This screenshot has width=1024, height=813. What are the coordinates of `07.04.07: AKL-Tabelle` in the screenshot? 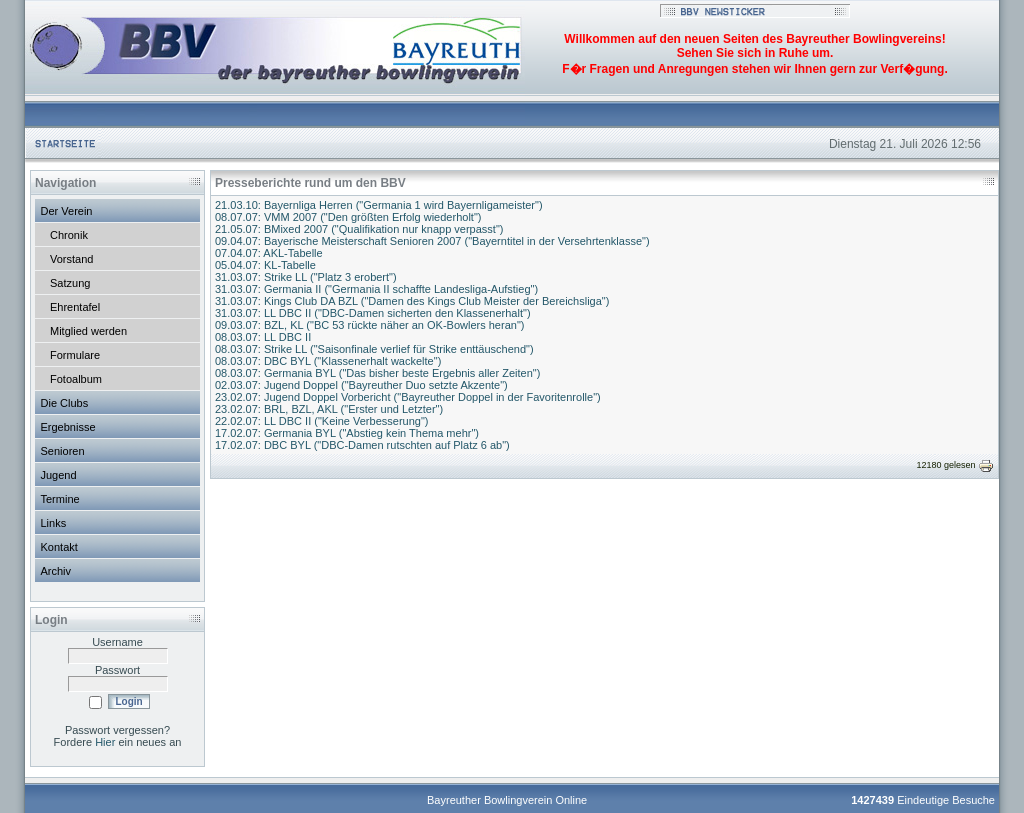 It's located at (269, 253).